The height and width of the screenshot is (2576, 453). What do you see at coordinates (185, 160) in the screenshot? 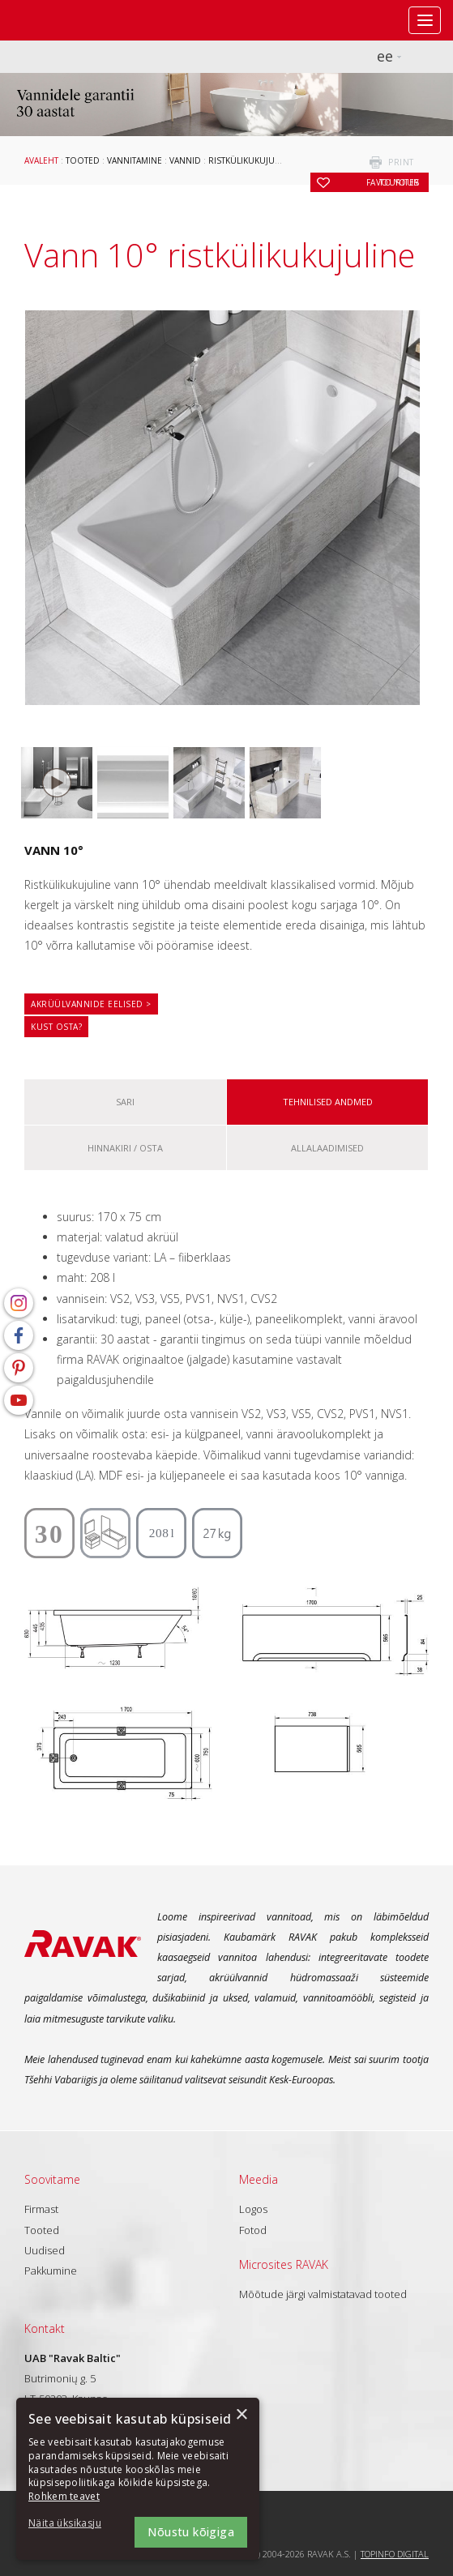
I see `Vannid` at bounding box center [185, 160].